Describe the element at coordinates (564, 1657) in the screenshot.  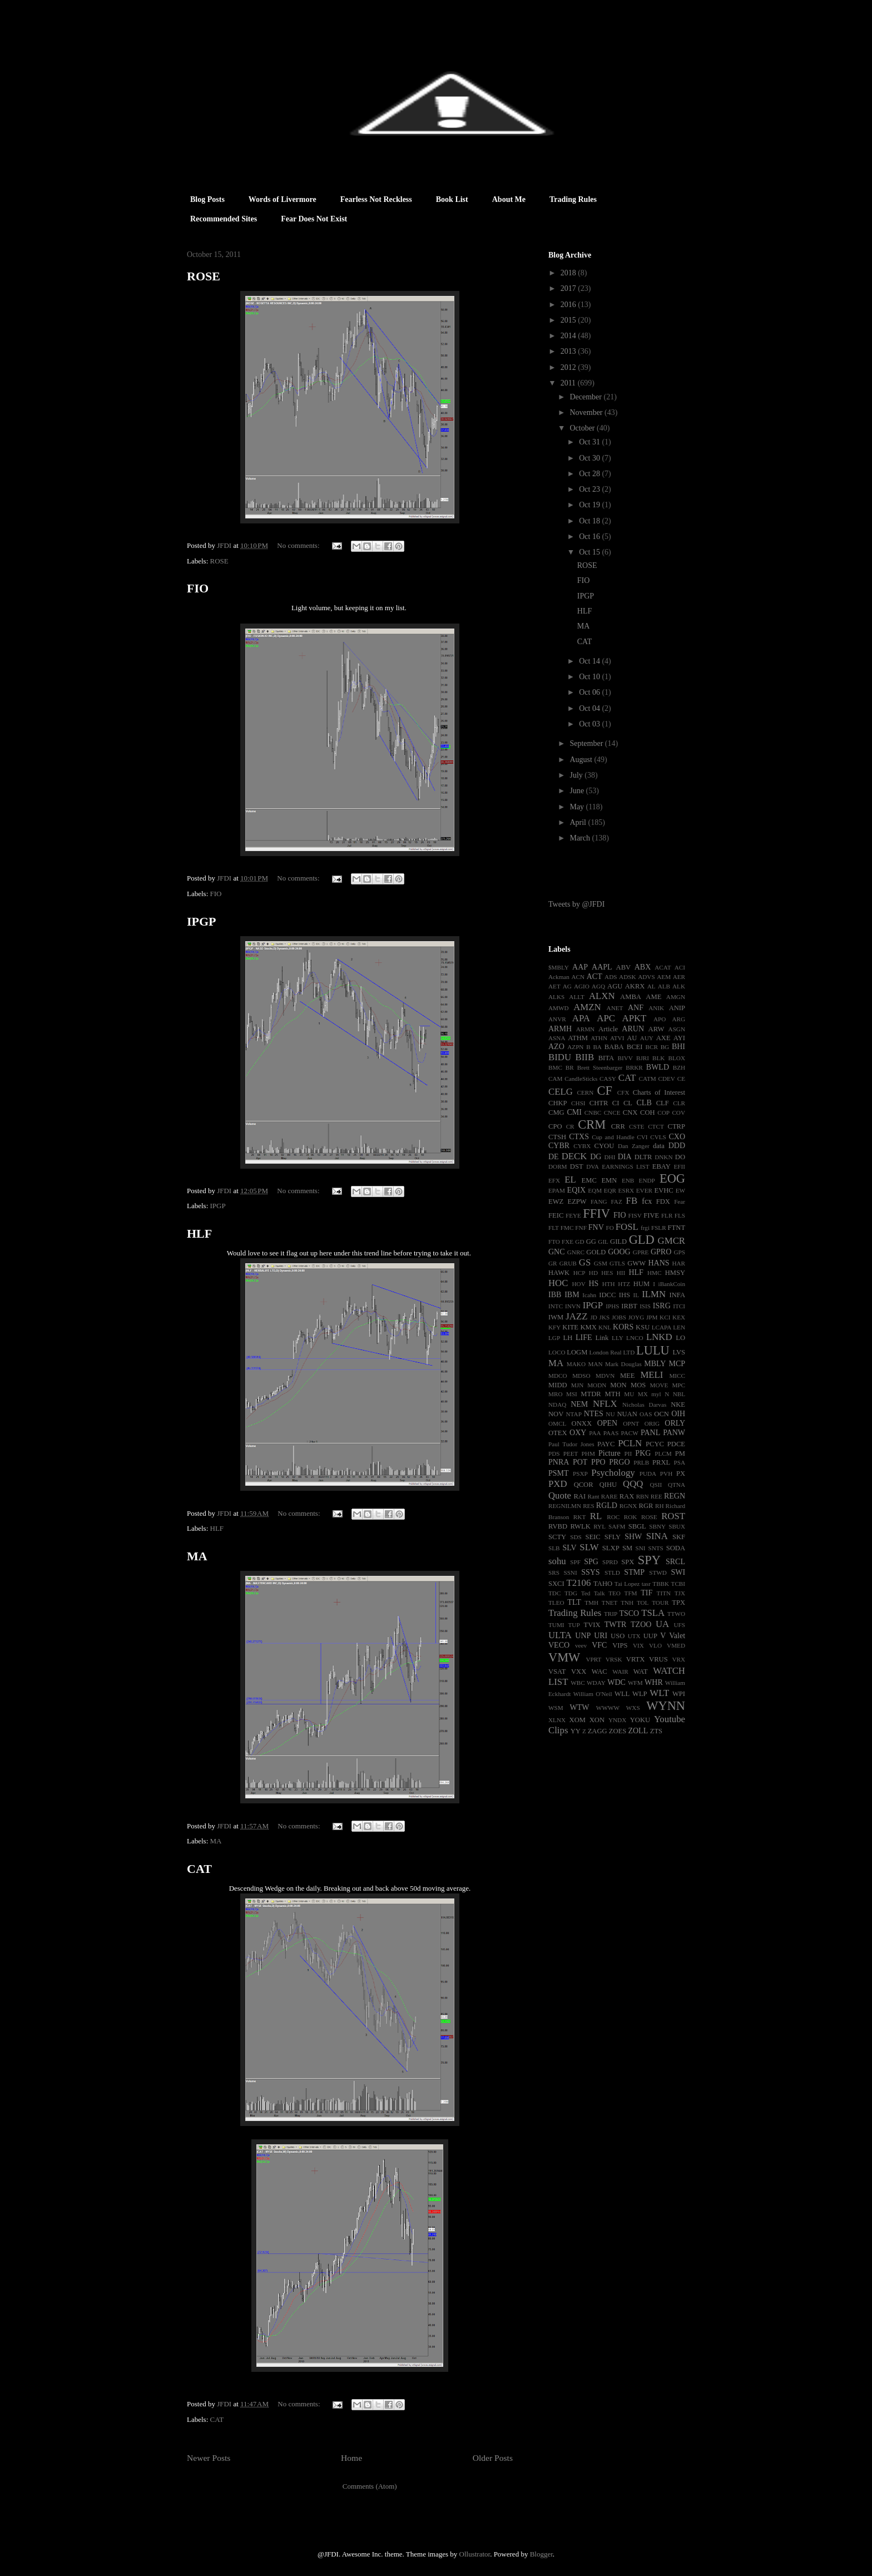
I see `VMW` at that location.